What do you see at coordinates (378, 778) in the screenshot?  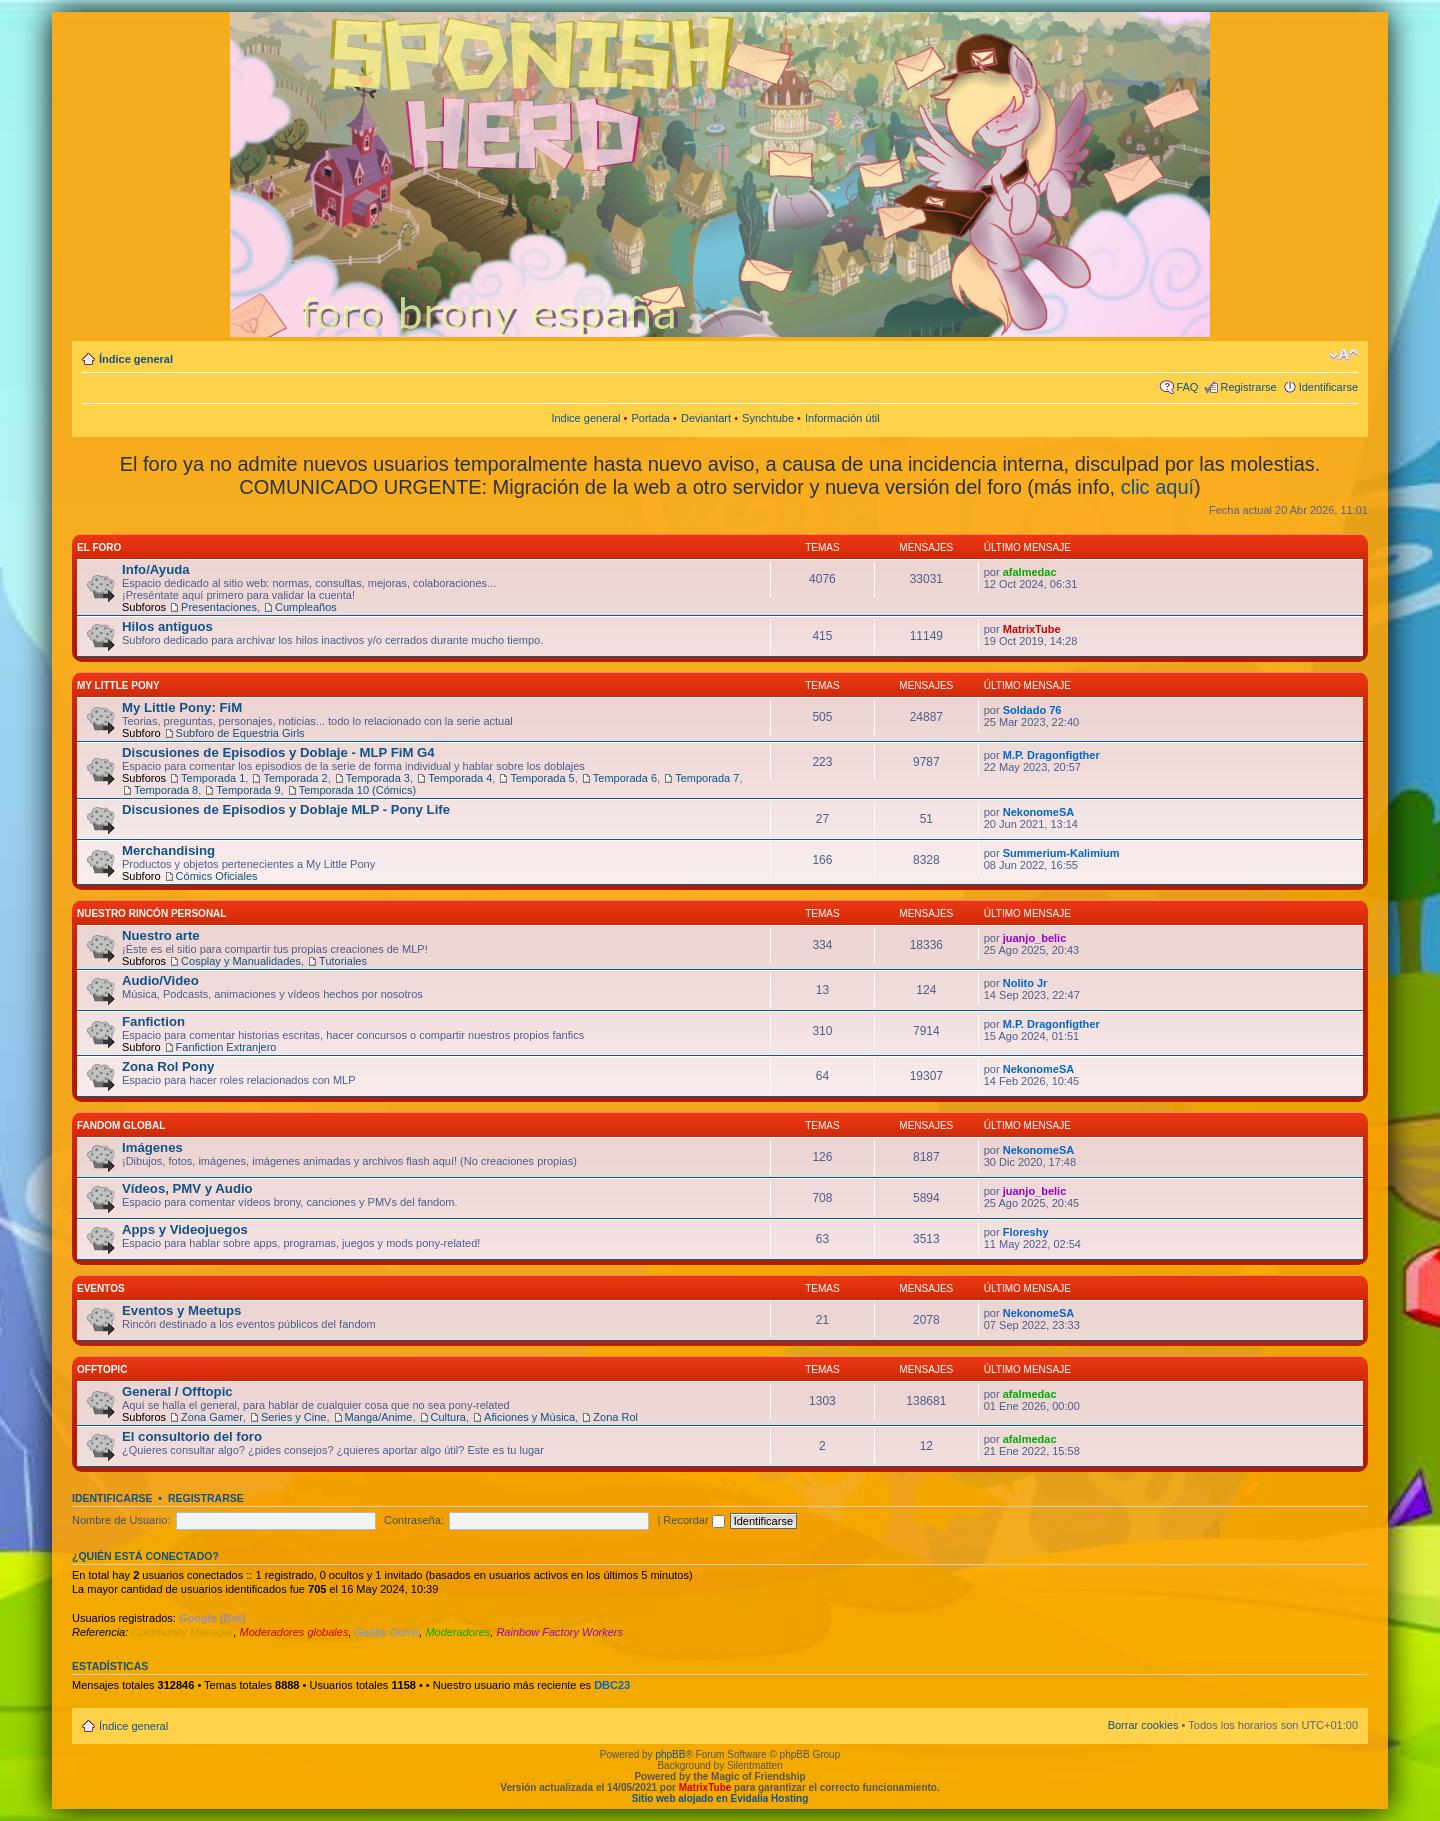 I see `Temporada 3` at bounding box center [378, 778].